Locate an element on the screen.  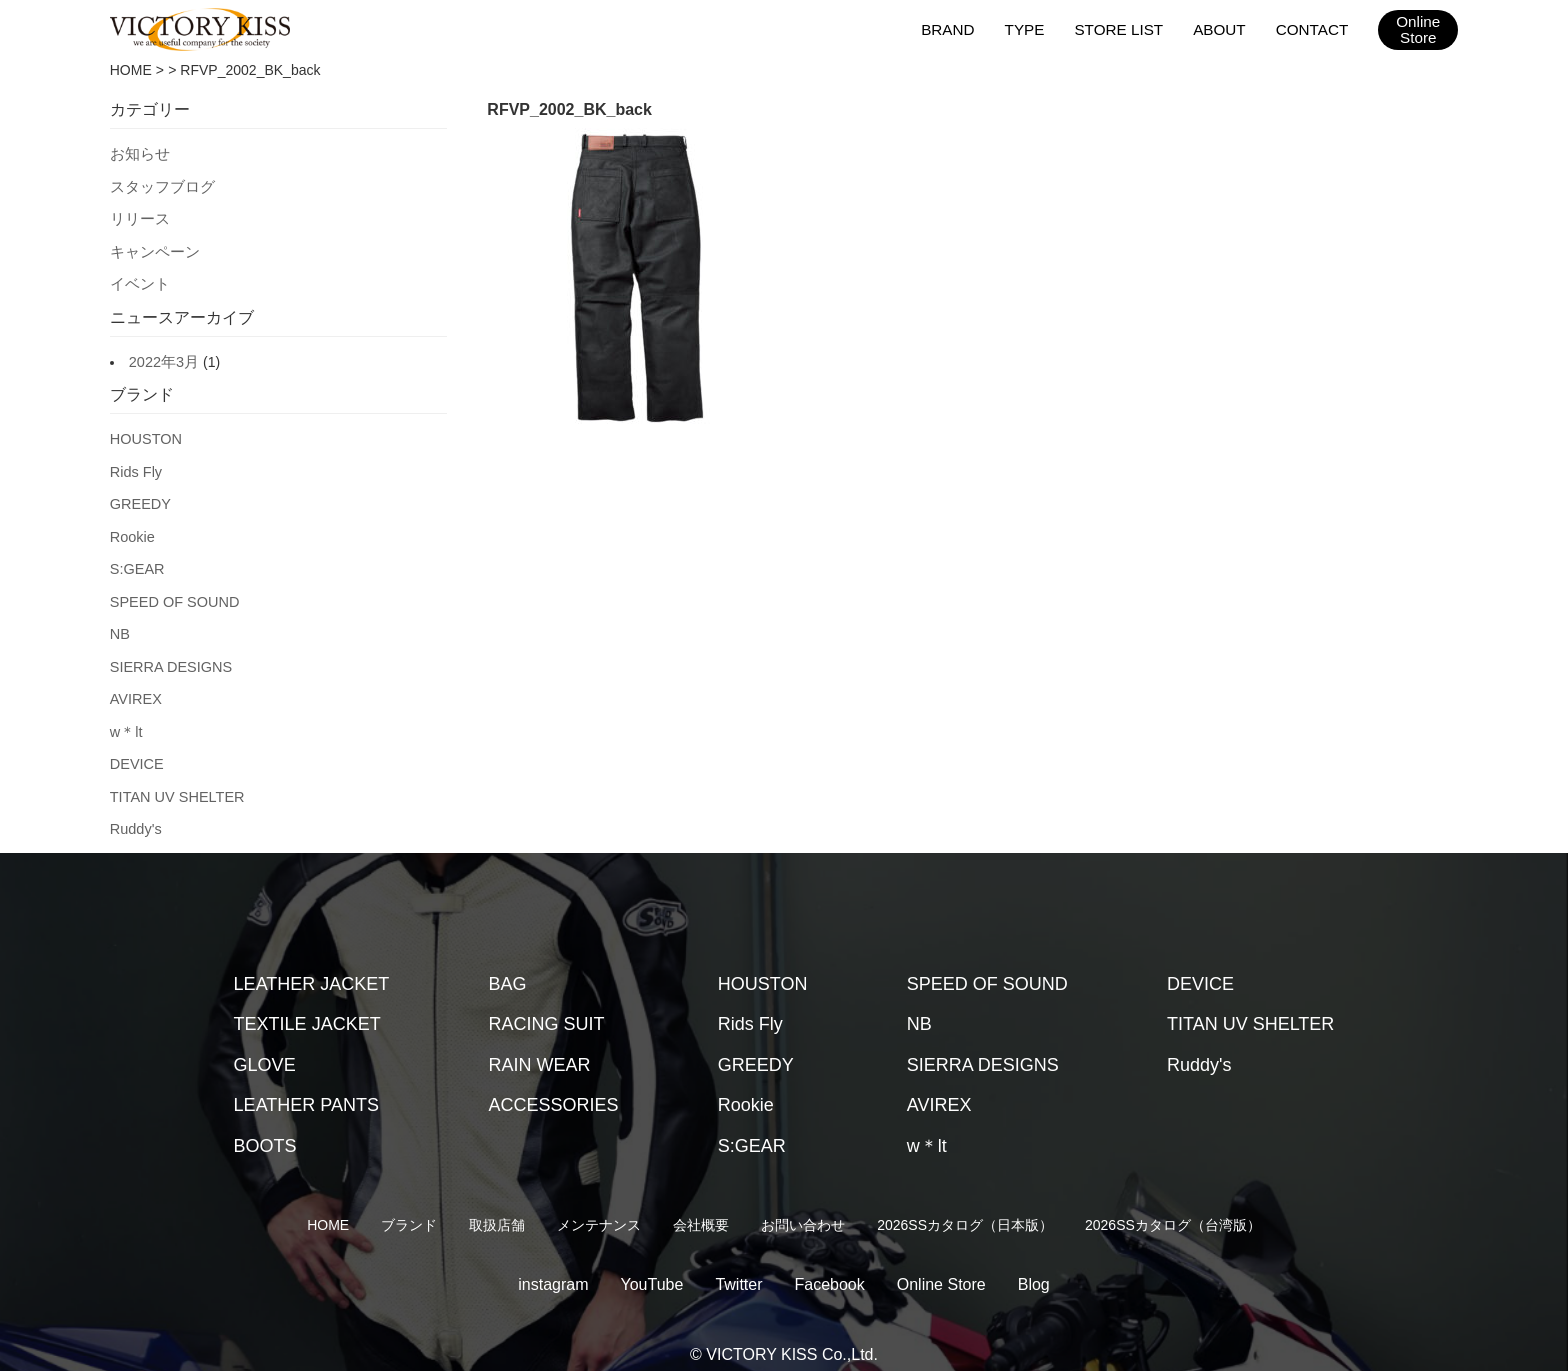
お知らせ is located at coordinates (138, 153).